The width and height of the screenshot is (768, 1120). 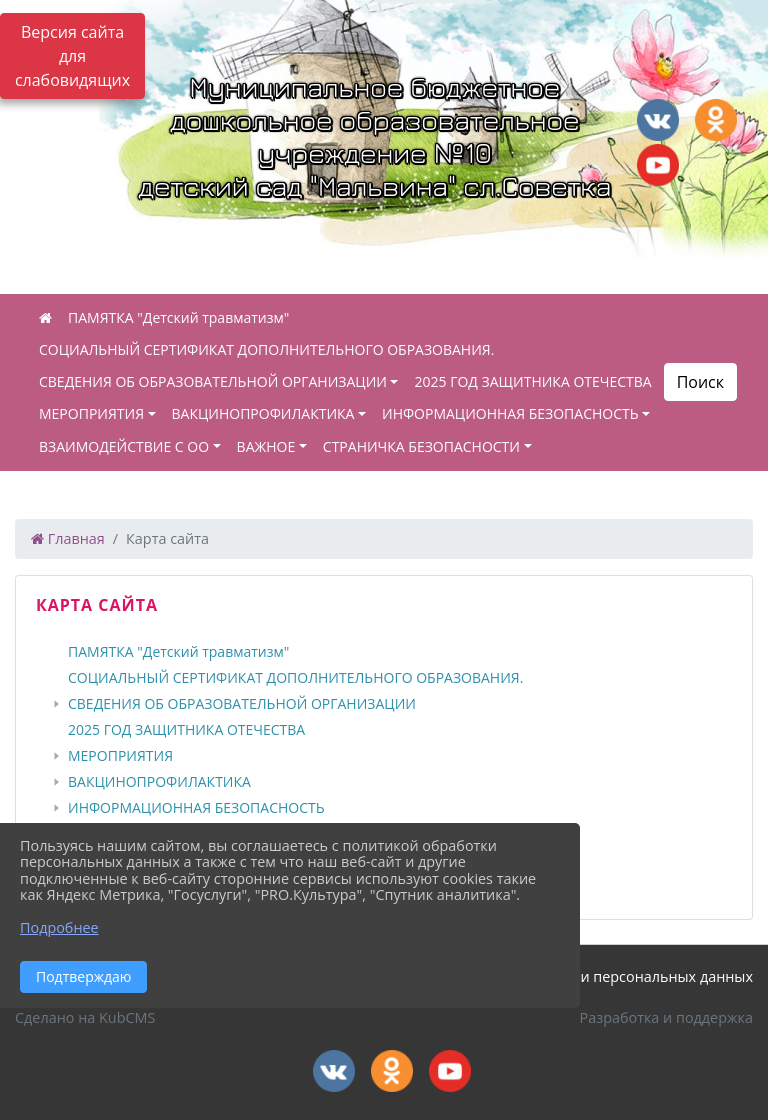 I want to click on ВАЖНОЕ, so click(x=266, y=446).